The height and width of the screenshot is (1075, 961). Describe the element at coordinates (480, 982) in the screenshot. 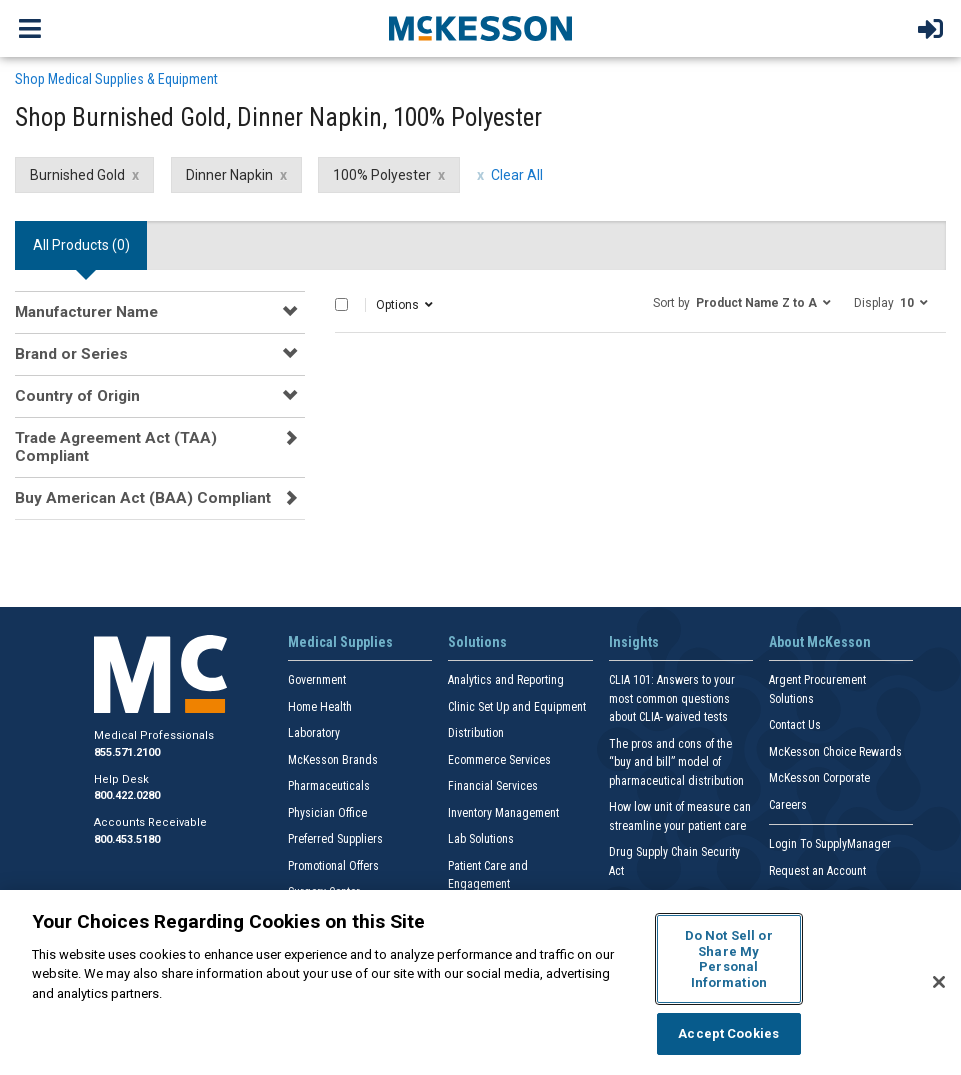

I see `[region]` at that location.